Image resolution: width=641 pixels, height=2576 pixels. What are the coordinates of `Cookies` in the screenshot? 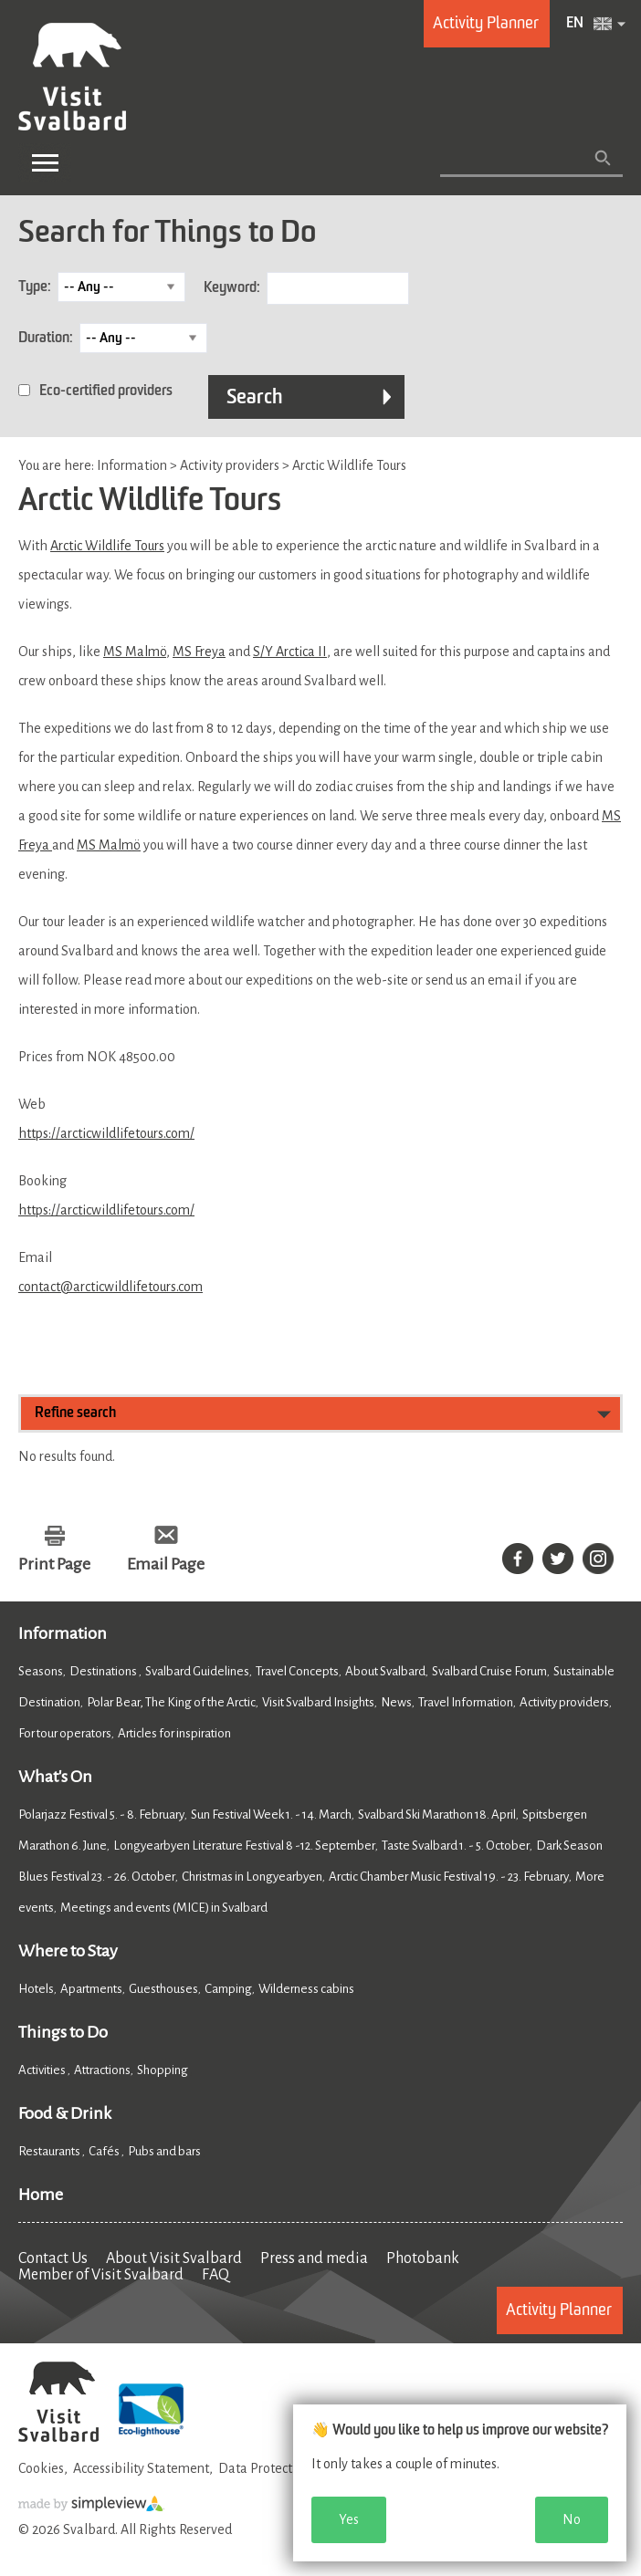 It's located at (41, 2468).